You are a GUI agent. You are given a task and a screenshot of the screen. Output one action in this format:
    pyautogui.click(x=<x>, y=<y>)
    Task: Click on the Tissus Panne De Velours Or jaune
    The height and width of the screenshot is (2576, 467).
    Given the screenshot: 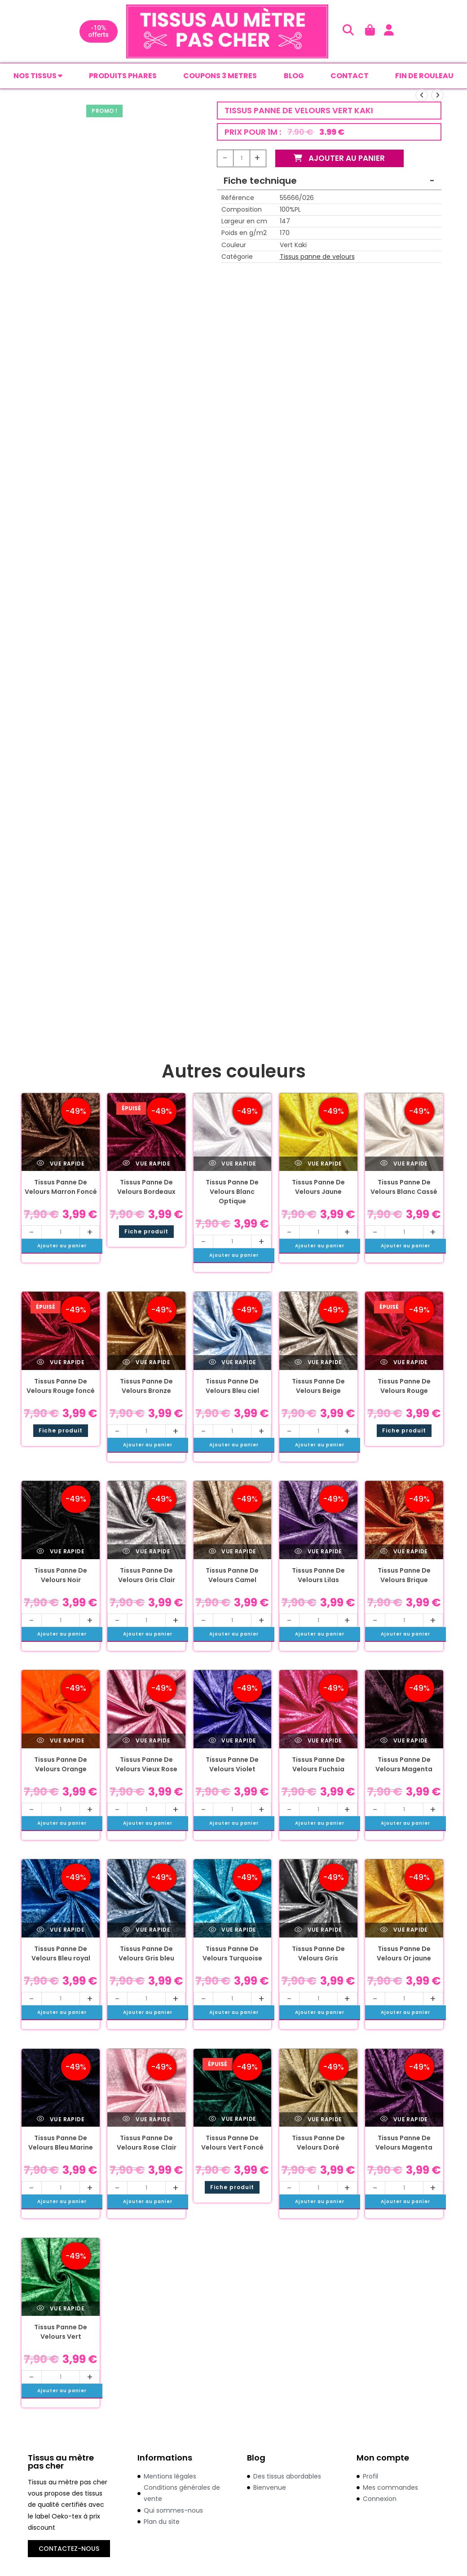 What is the action you would take?
    pyautogui.click(x=404, y=1954)
    